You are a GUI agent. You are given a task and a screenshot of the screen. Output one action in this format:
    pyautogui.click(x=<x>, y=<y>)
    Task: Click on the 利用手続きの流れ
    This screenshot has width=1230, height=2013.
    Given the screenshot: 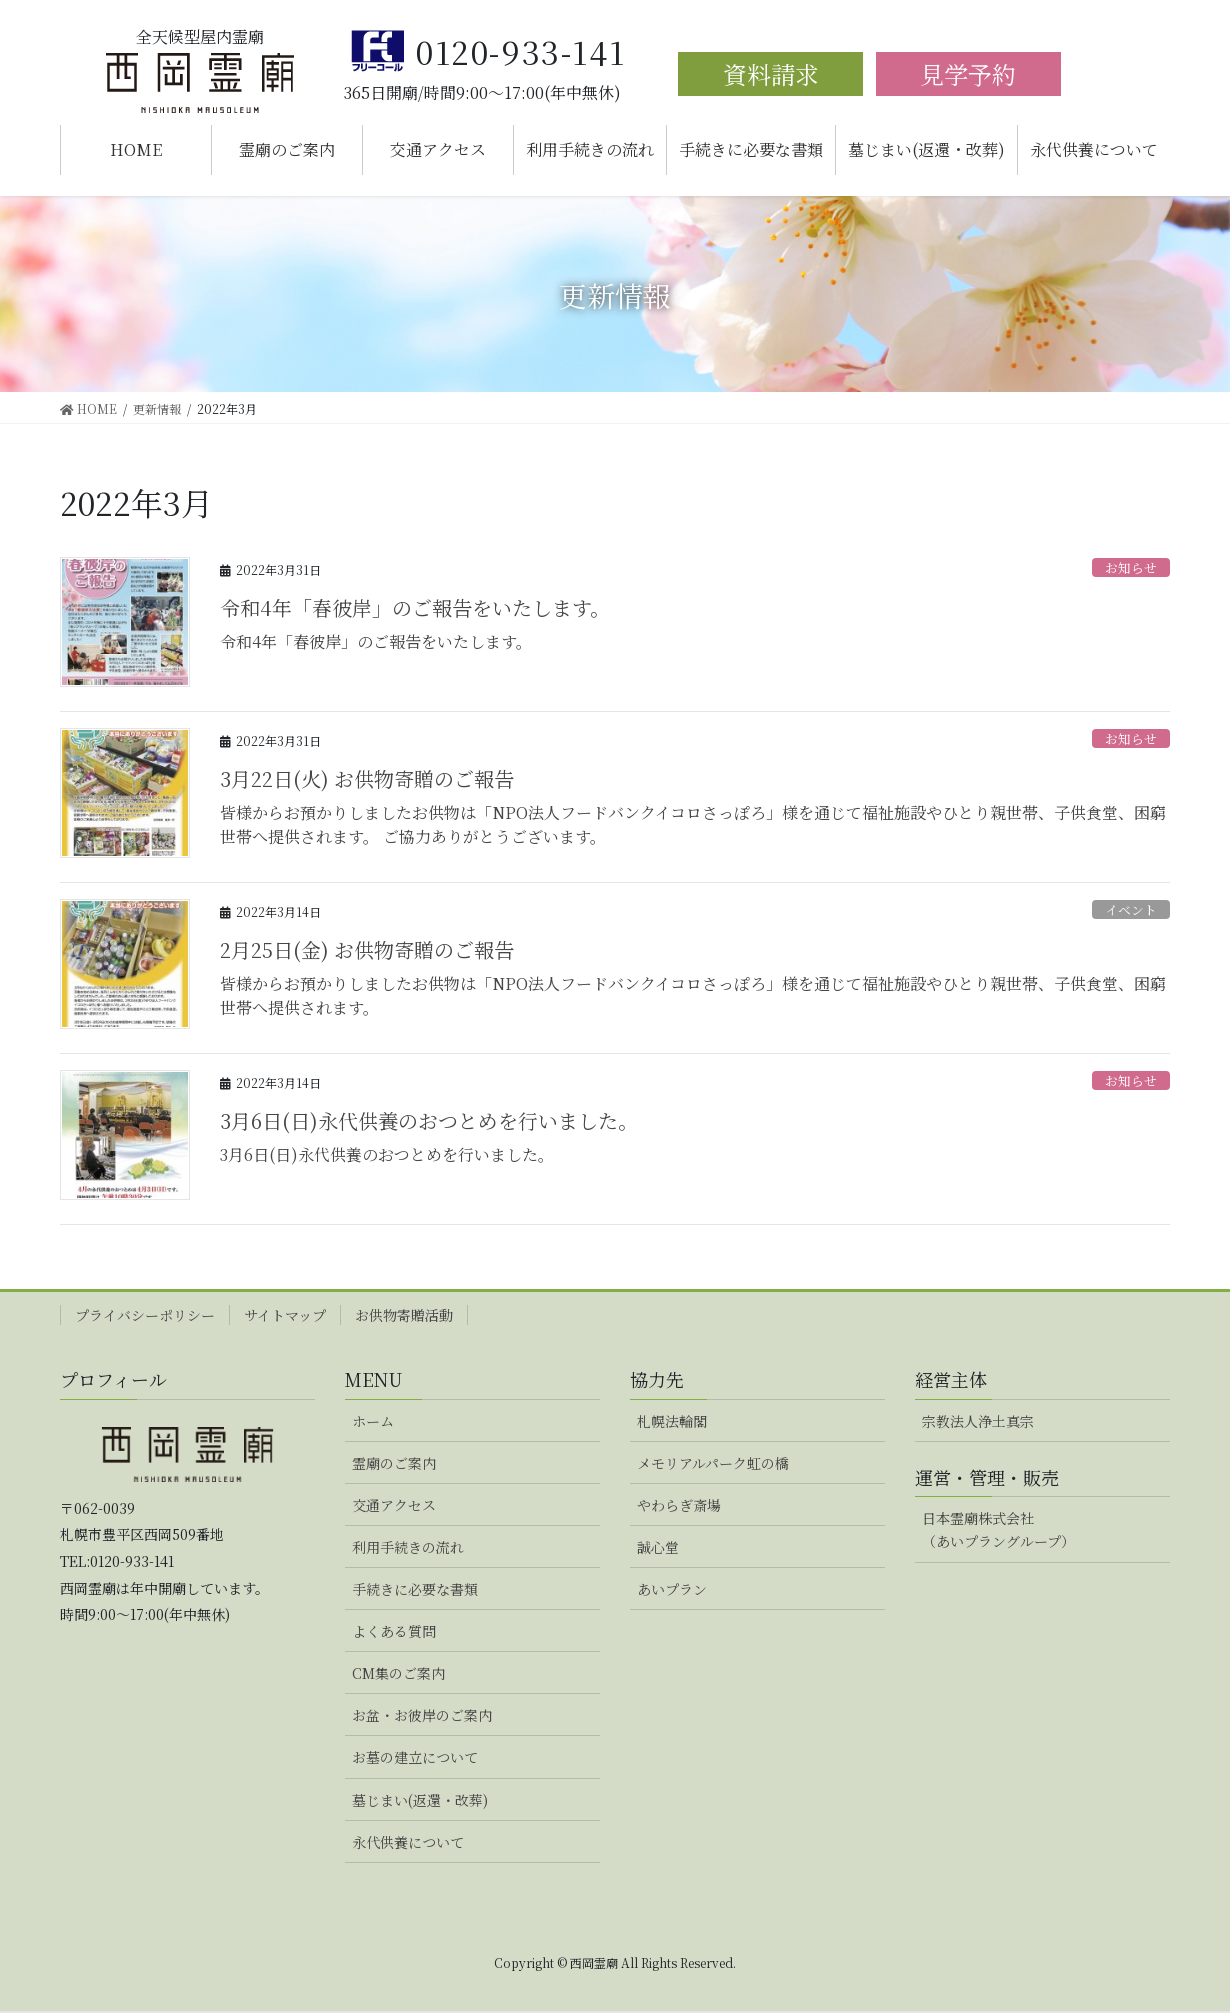 What is the action you would take?
    pyautogui.click(x=408, y=1547)
    